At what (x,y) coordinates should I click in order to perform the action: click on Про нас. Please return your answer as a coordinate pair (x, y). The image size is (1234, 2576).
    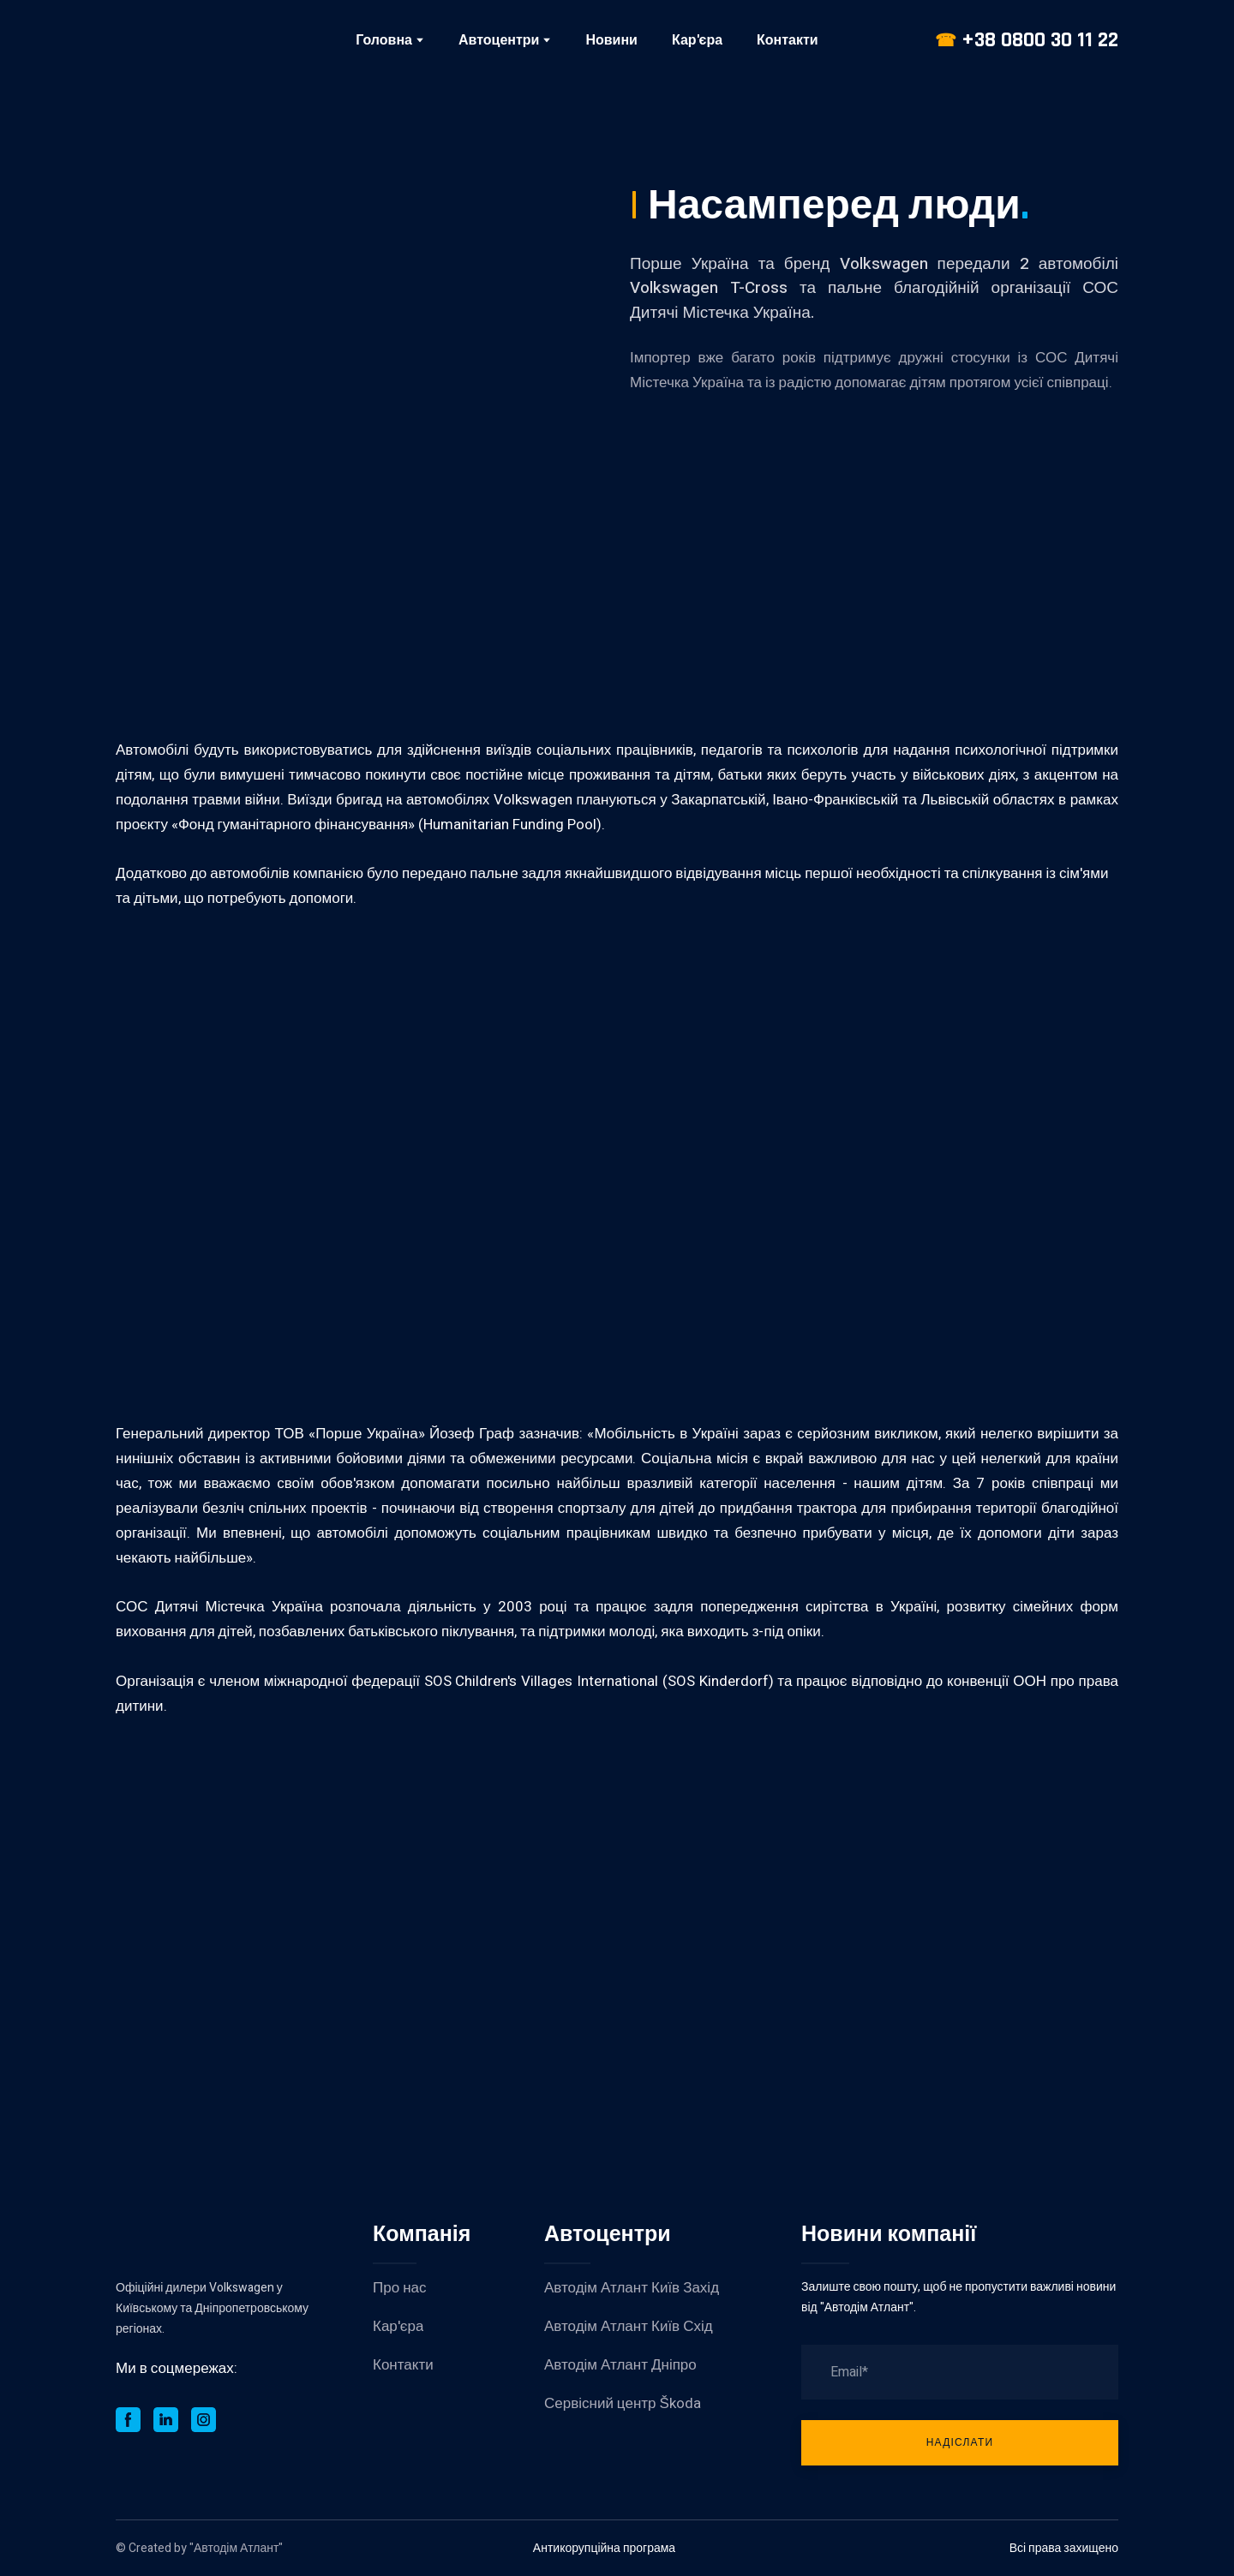
    Looking at the image, I should click on (399, 2287).